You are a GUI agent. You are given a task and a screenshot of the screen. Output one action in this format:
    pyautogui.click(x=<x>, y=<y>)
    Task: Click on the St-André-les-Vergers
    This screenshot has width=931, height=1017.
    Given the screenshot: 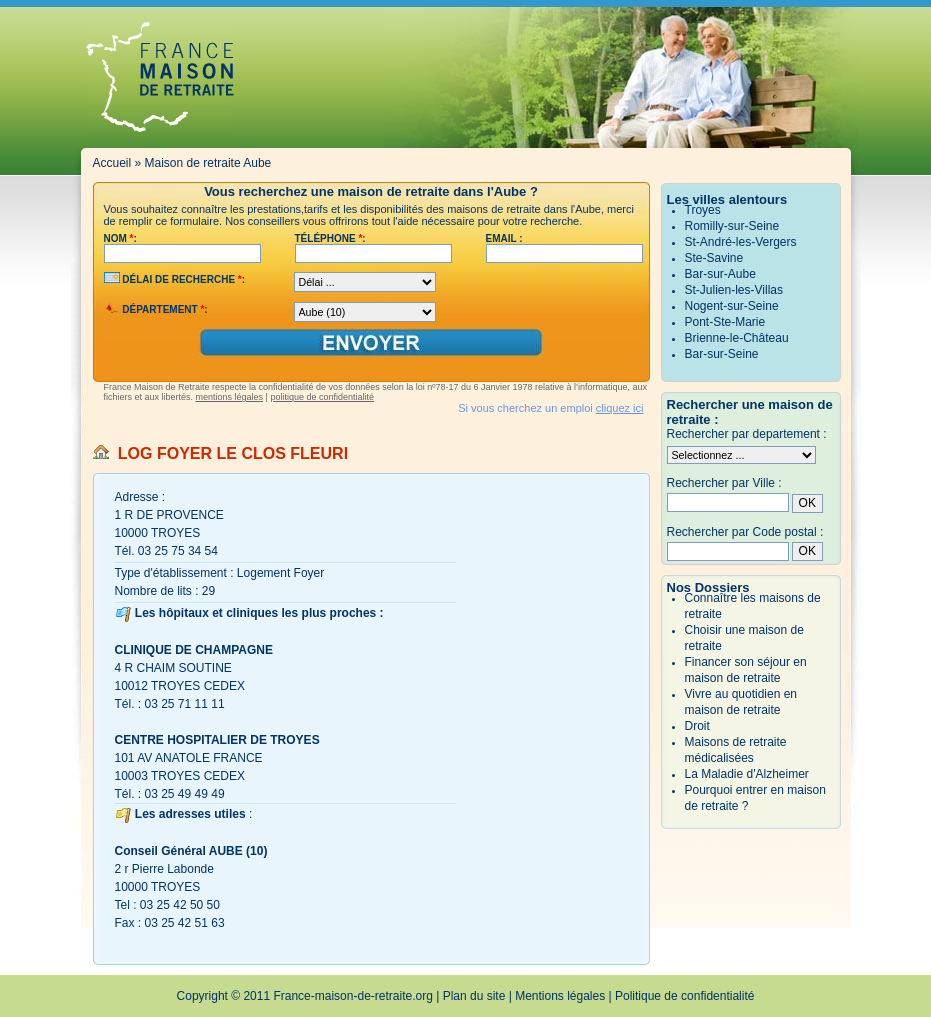 What is the action you would take?
    pyautogui.click(x=741, y=242)
    